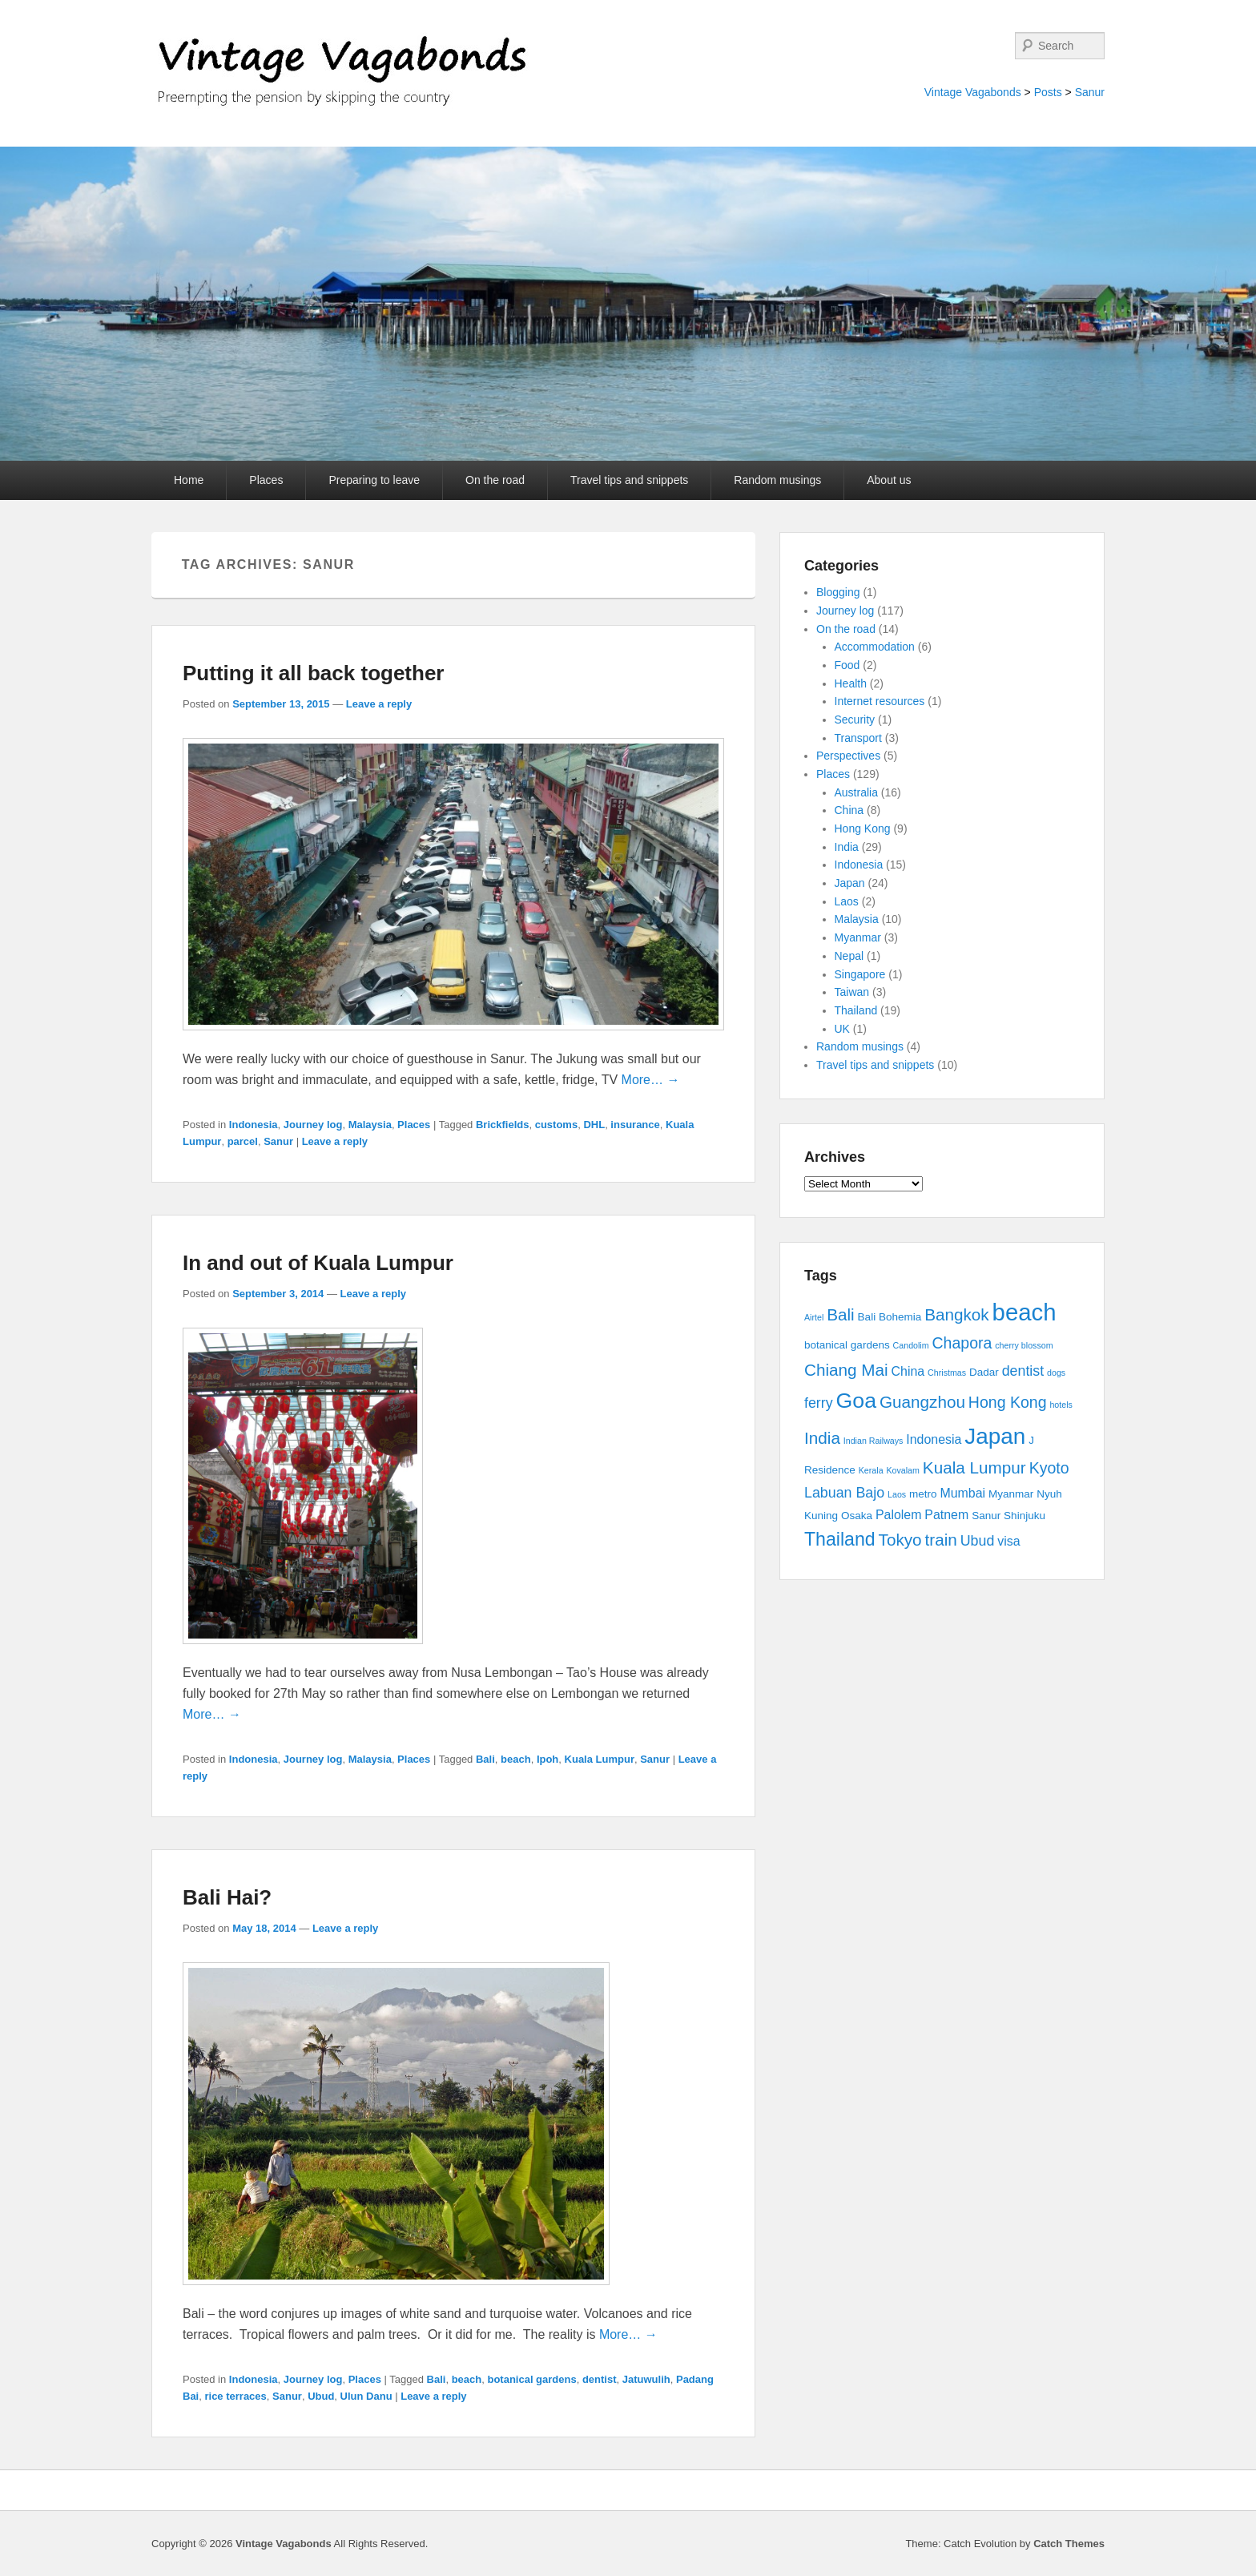 Image resolution: width=1256 pixels, height=2576 pixels. I want to click on Indonesia [Indonesia (4 items)], so click(933, 1439).